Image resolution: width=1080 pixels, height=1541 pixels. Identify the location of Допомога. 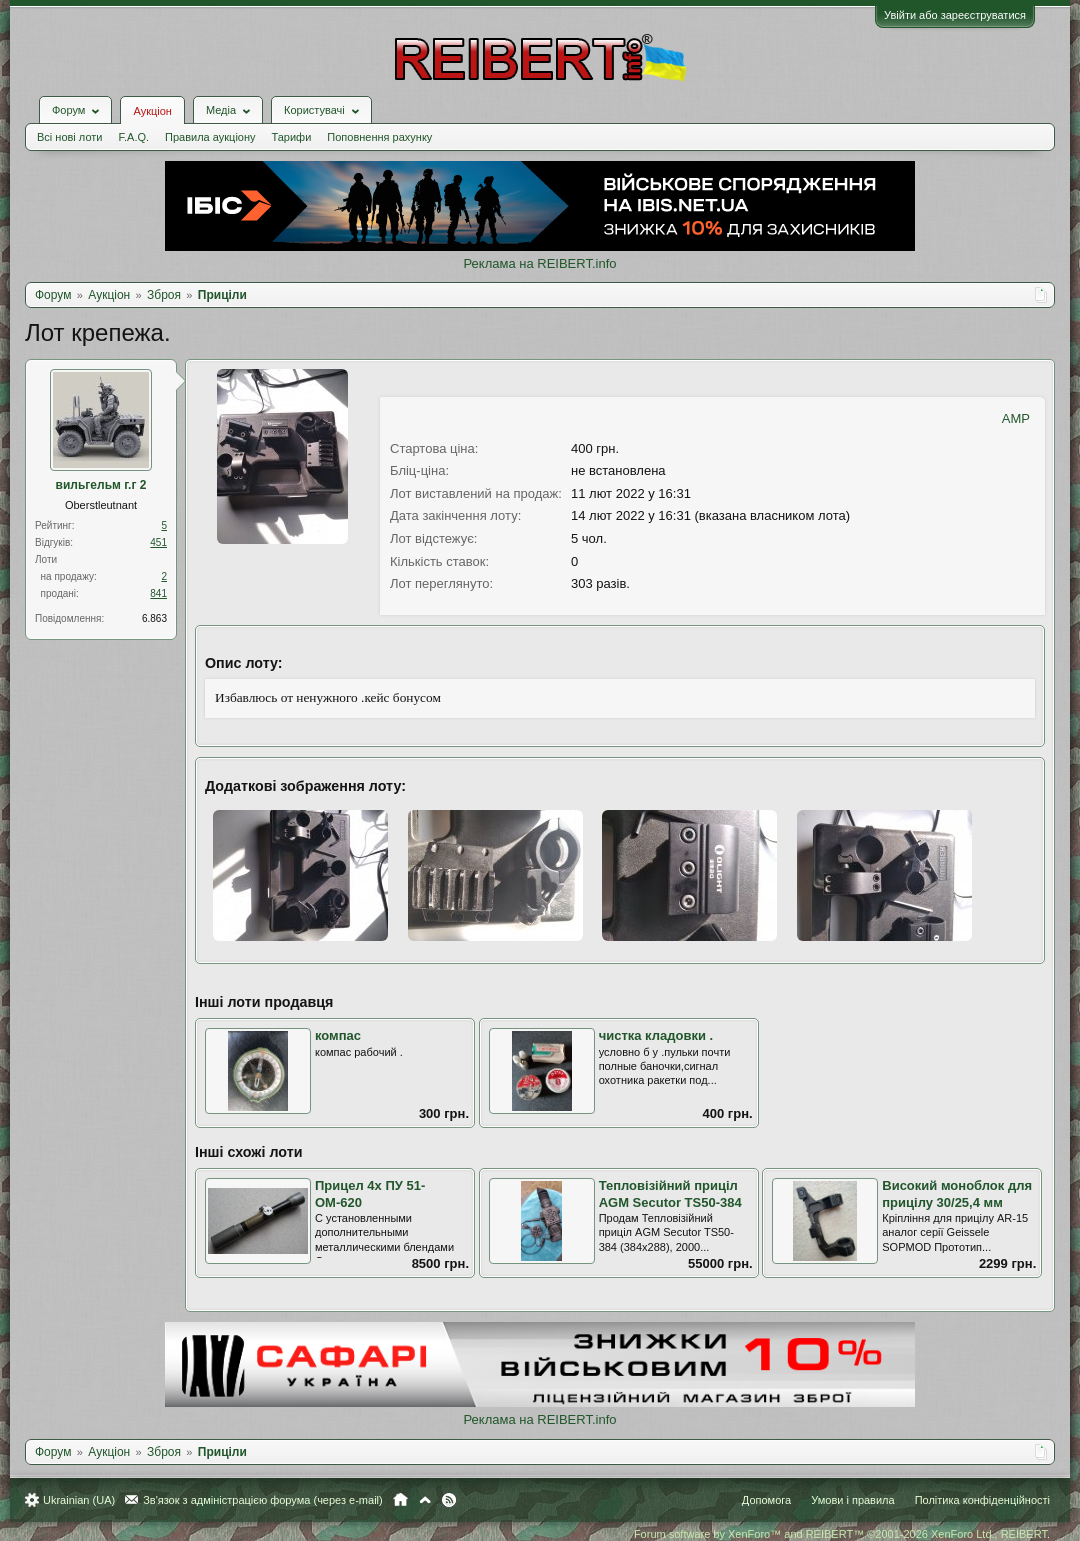
(766, 1500).